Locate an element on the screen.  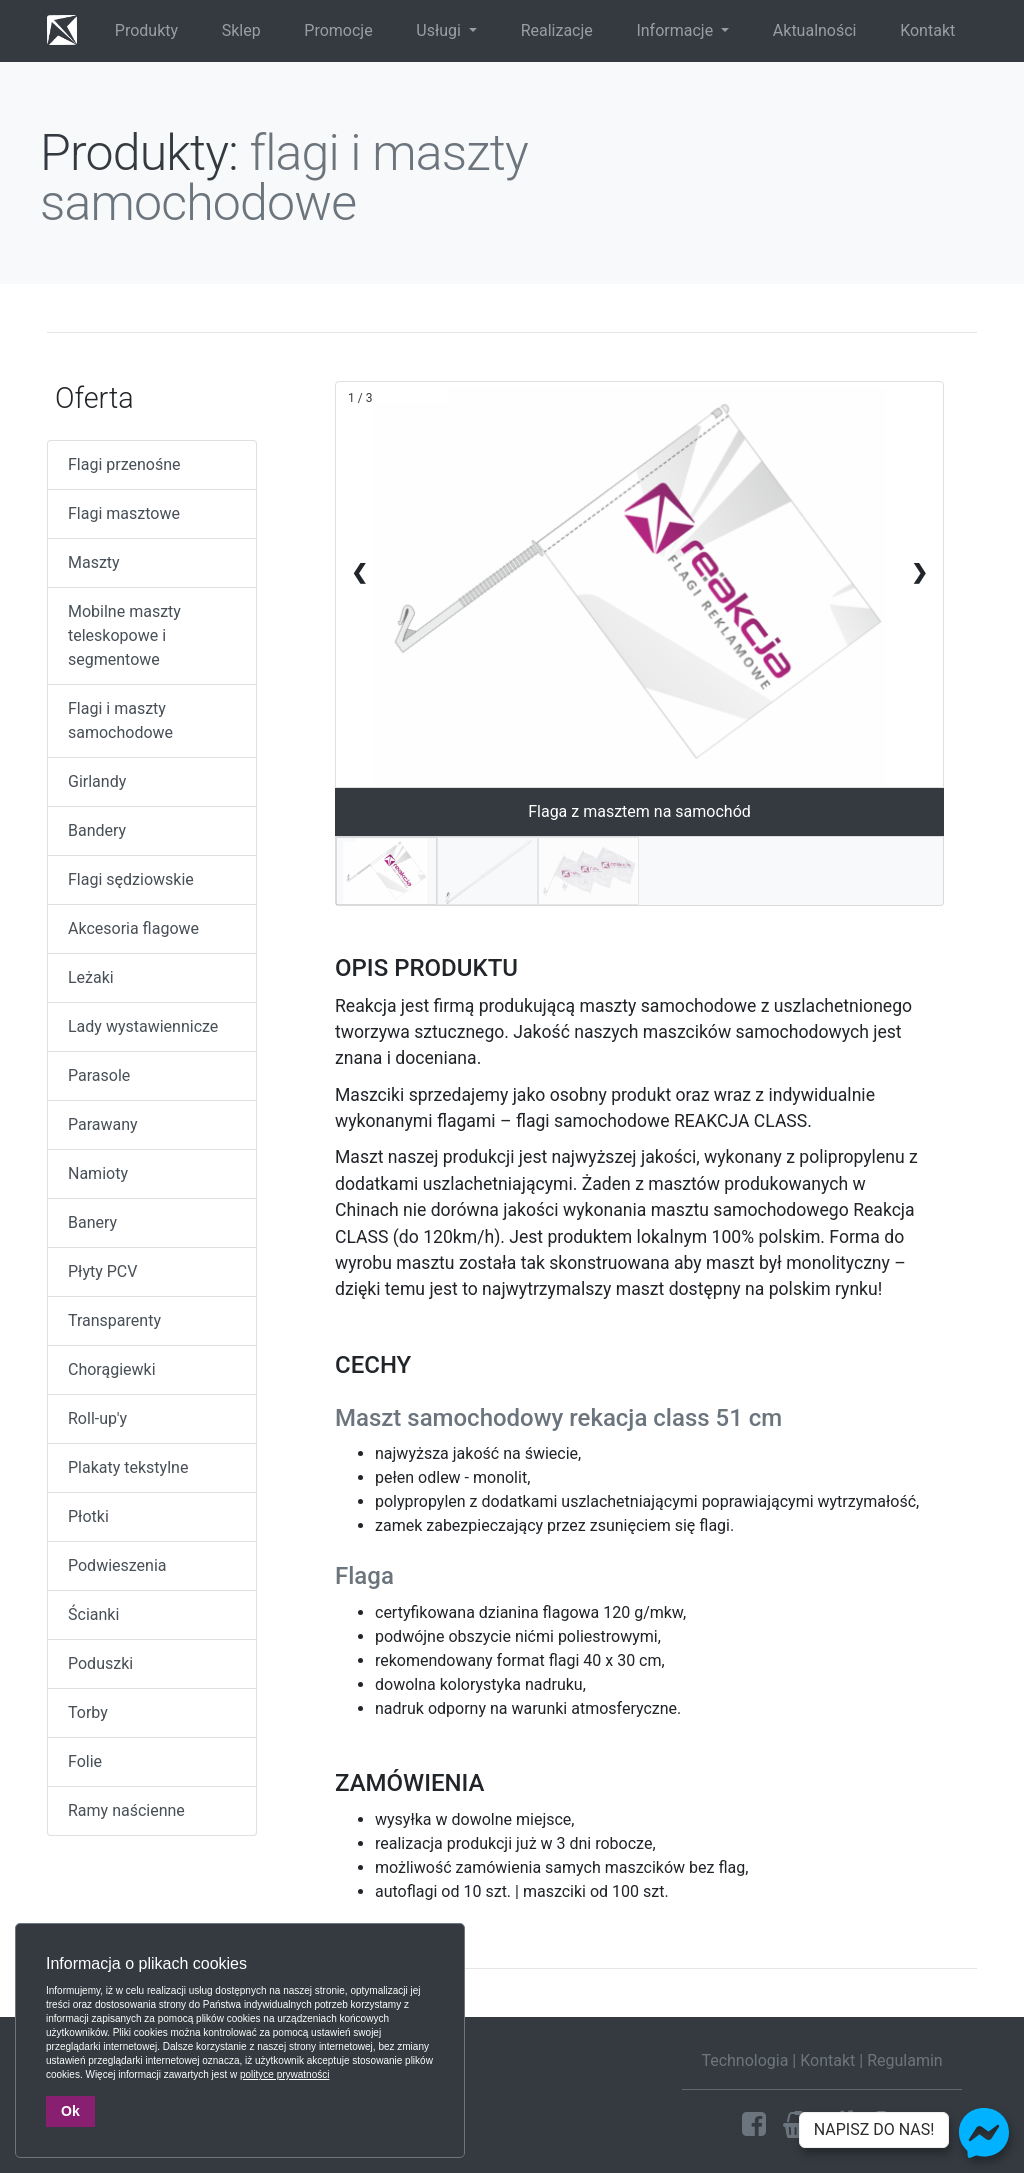
Maszty is located at coordinates (94, 562).